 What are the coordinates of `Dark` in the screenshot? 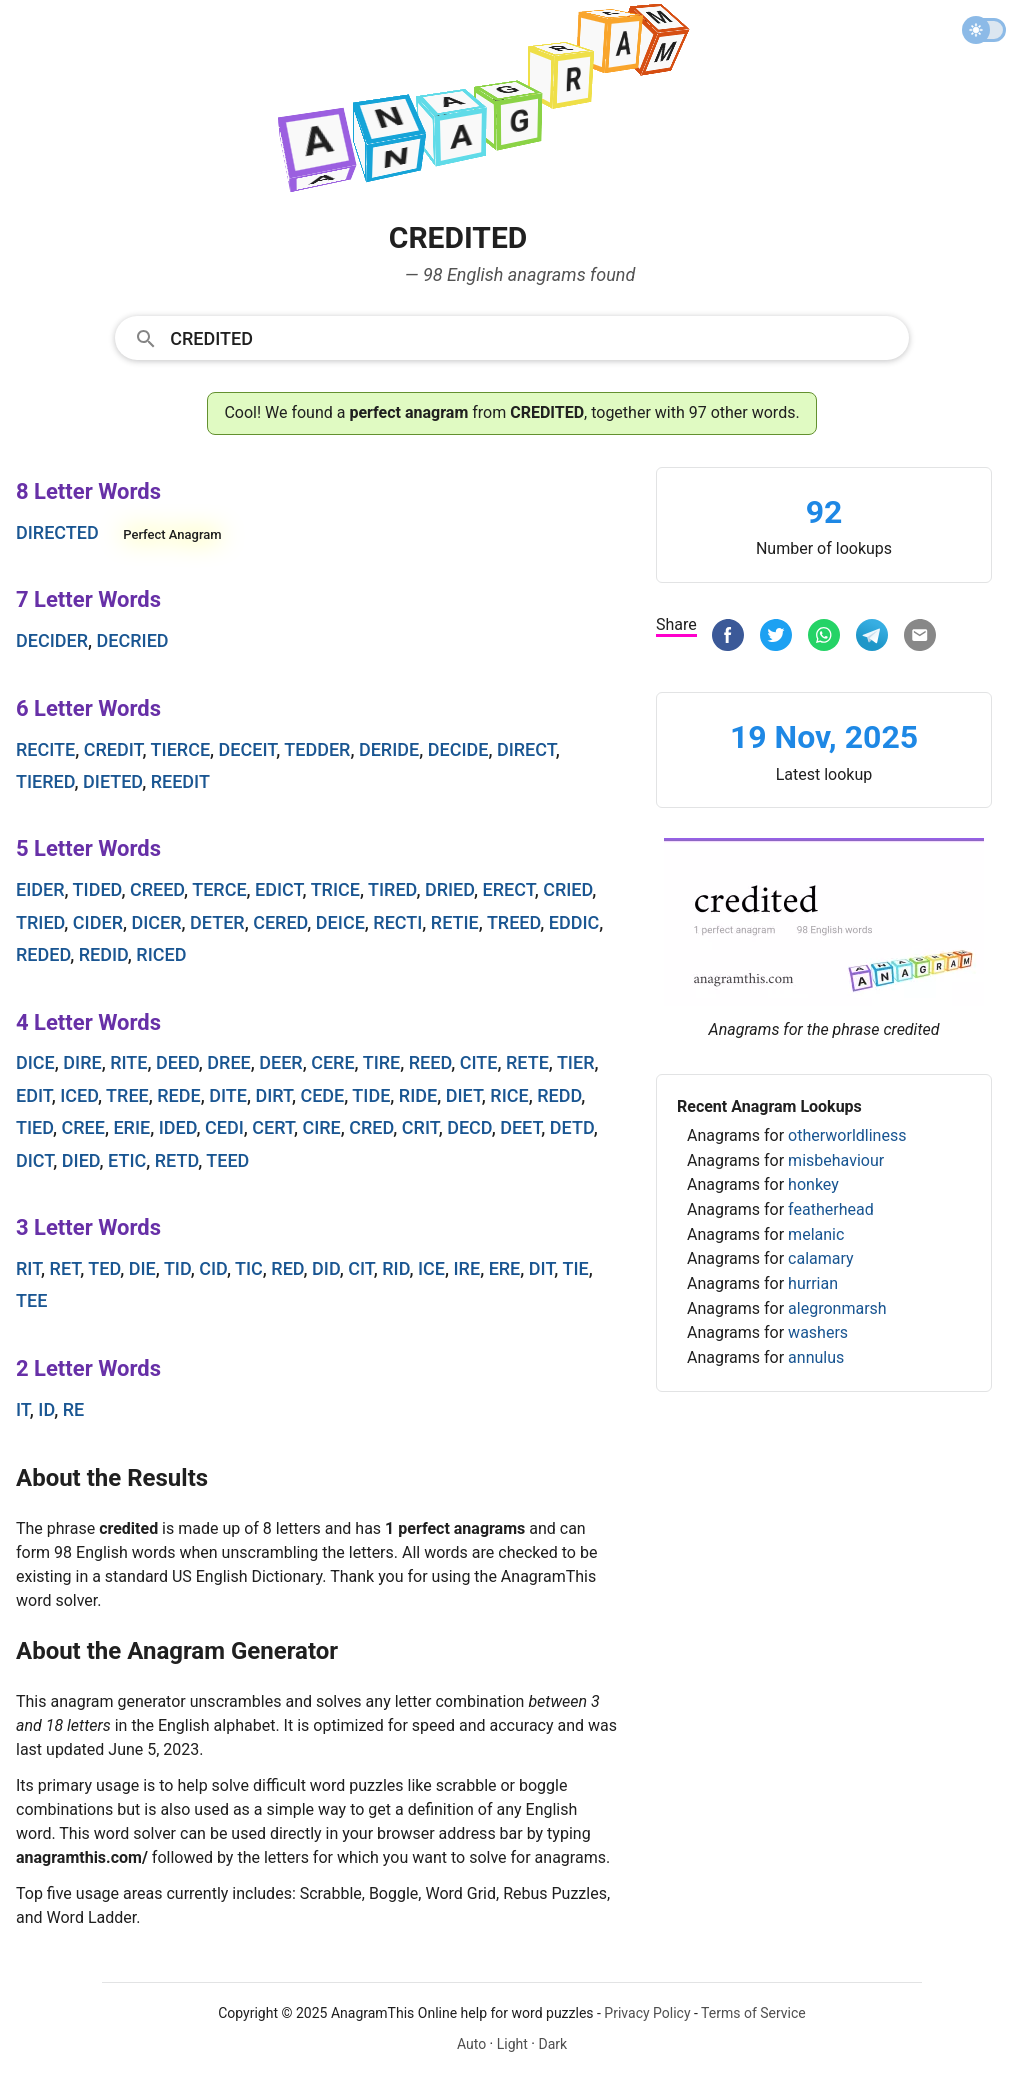 It's located at (552, 2044).